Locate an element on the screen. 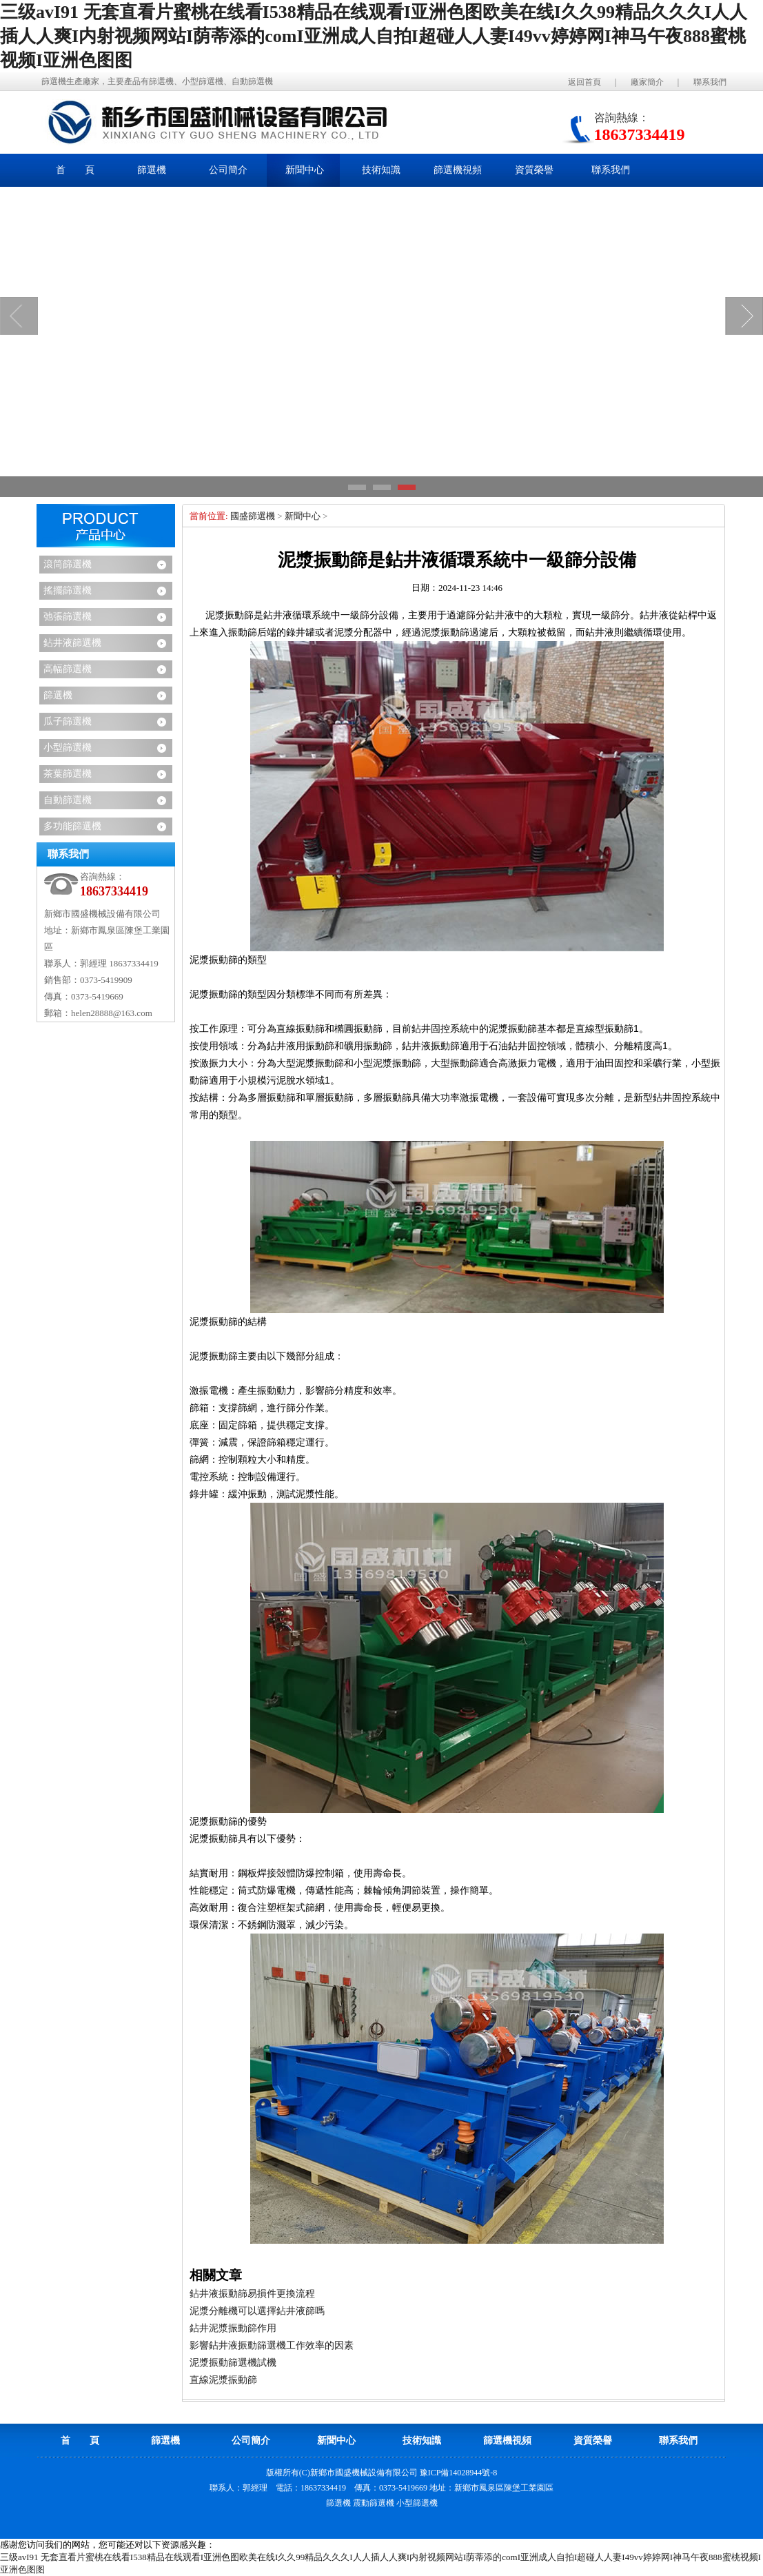 The image size is (763, 2576). 三级avI91 无套直看片蜜桃在线看I538精品在线观看I亚洲色图欧美在线I久久99精品久久久I人人插人人爽I内射视频网站I荫蒂添的comI亚洲成人自拍I超碰人人妻I49vv婷婷网I神马午夜888蜜桃视频I亚洲色图图 is located at coordinates (373, 36).